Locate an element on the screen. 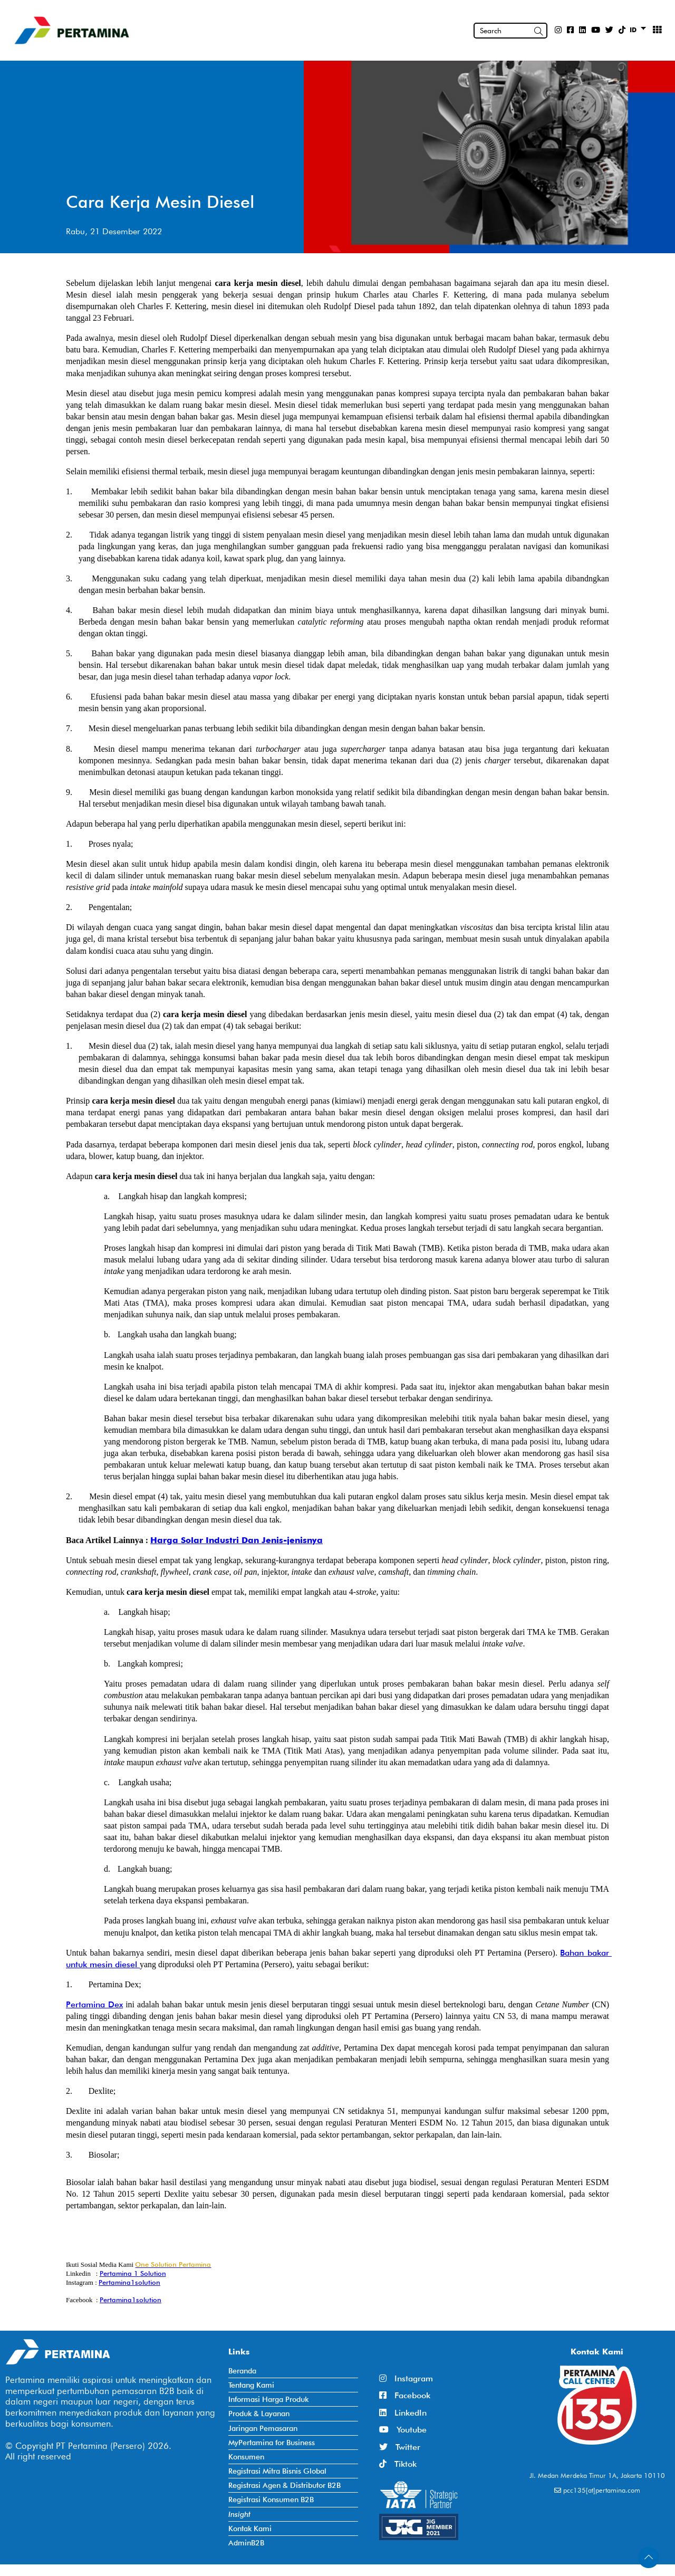 The image size is (675, 2576). Harga Solar Industri Dan Jenis-jenisnya is located at coordinates (236, 1540).